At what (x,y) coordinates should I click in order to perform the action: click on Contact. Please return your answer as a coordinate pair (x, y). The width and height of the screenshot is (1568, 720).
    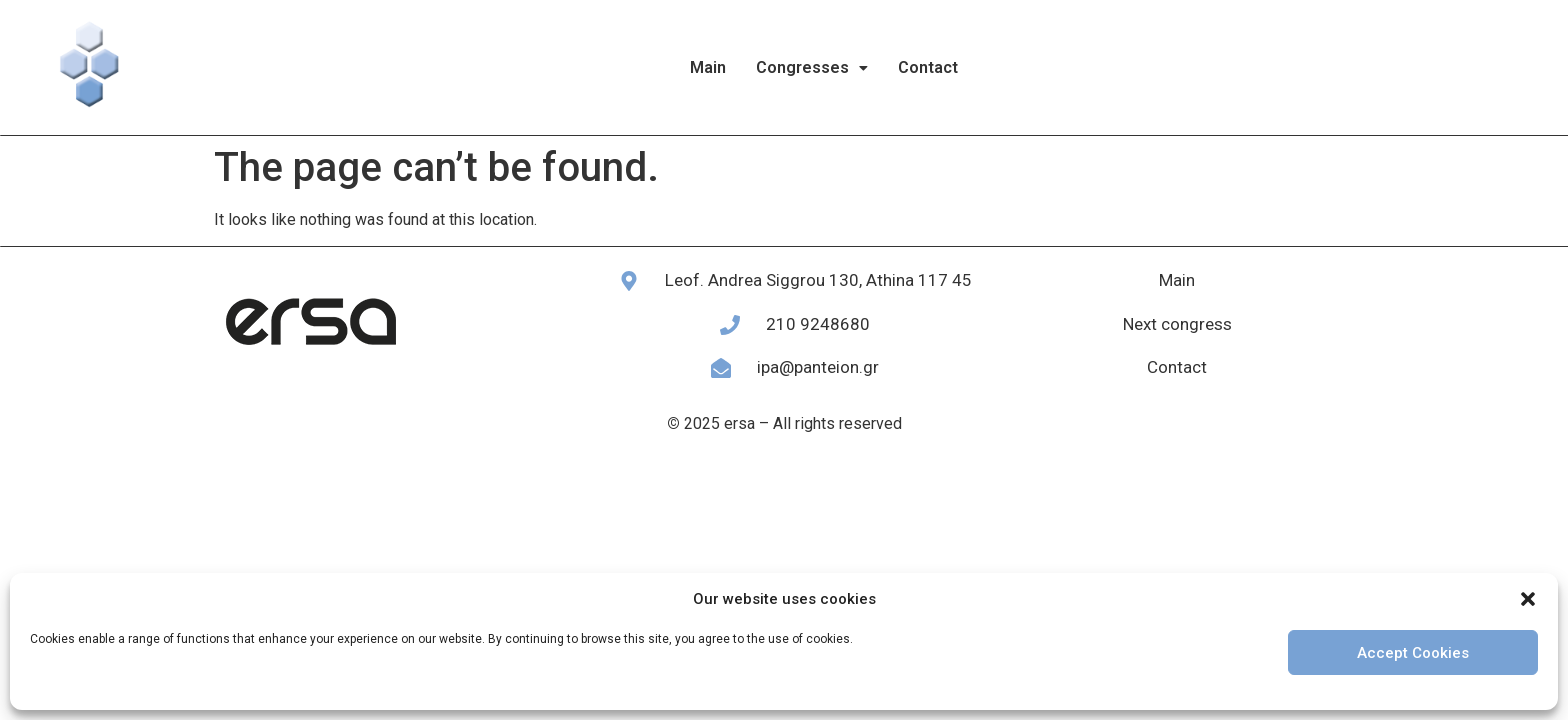
    Looking at the image, I should click on (928, 67).